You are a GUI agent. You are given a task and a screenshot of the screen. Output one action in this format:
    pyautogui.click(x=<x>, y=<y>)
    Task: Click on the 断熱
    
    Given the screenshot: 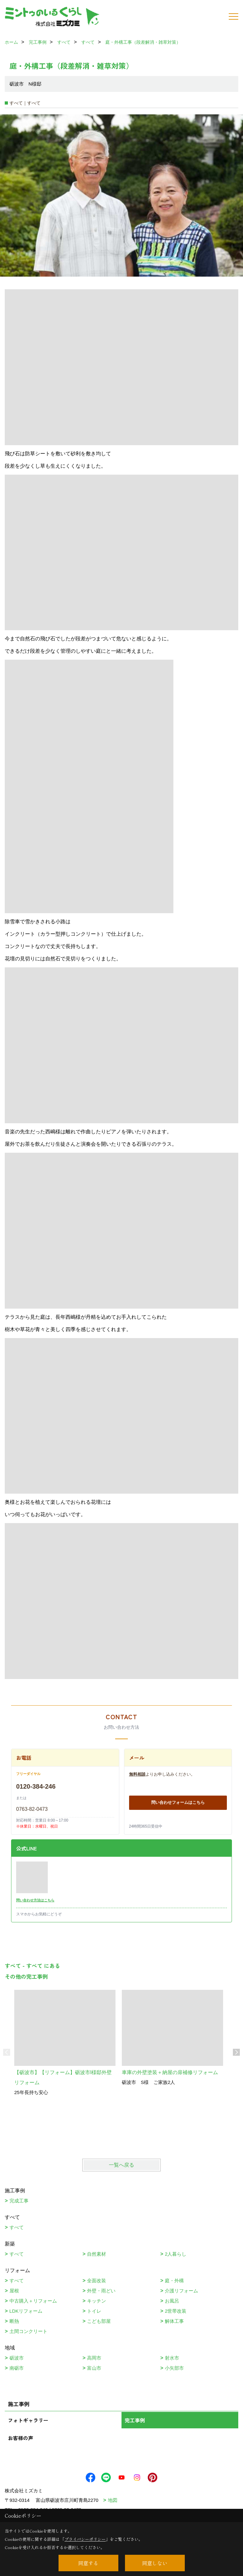 What is the action you would take?
    pyautogui.click(x=14, y=2321)
    